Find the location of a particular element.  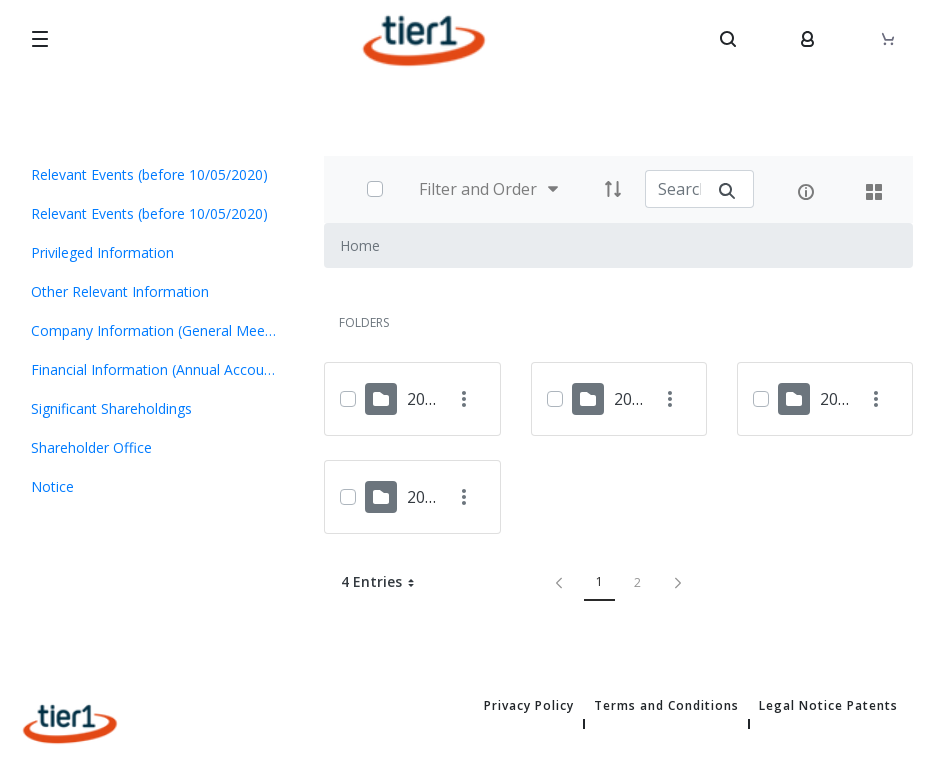

2018 is located at coordinates (425, 497).